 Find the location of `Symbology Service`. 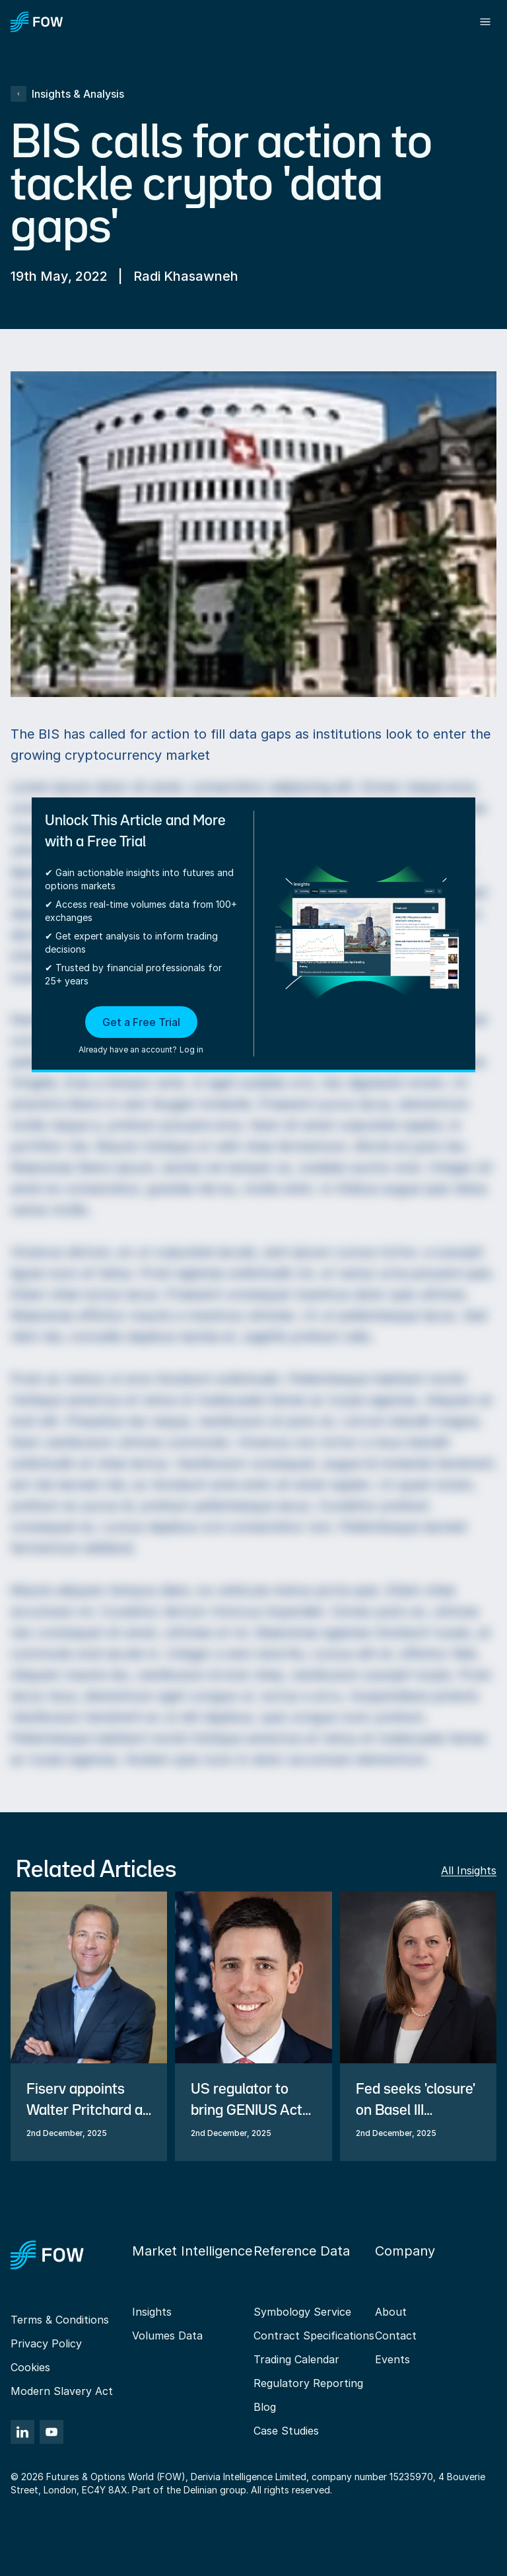

Symbology Service is located at coordinates (302, 2311).